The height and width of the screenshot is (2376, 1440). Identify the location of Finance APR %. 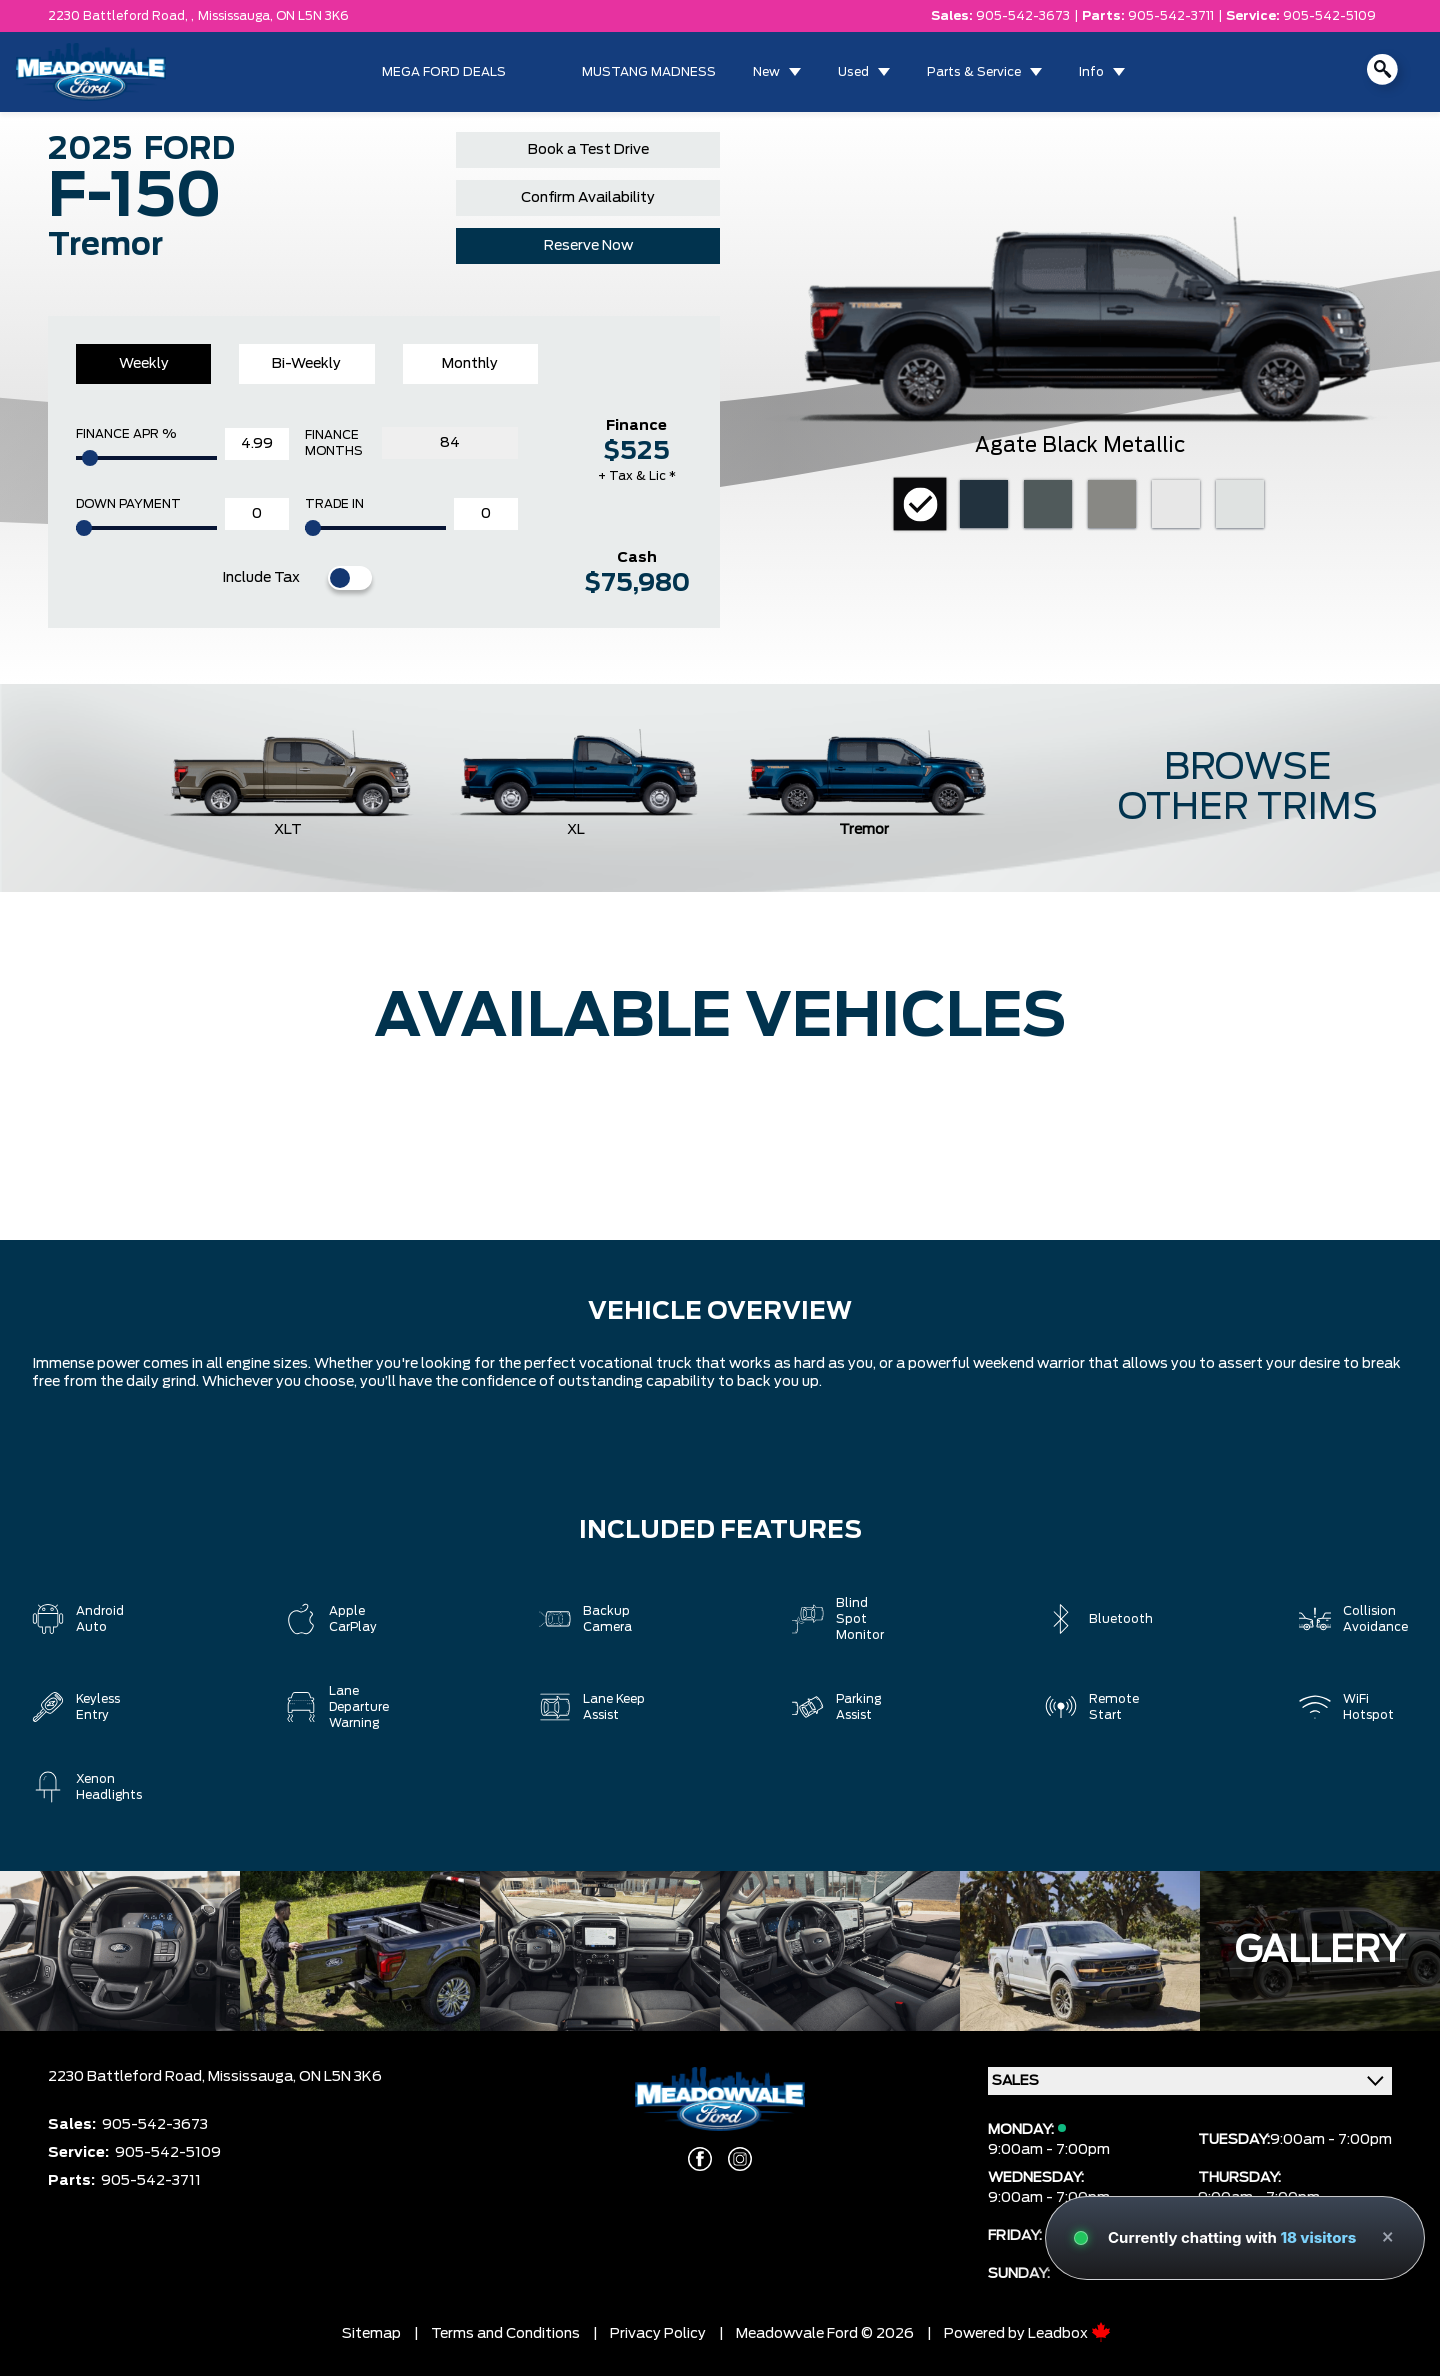
(126, 434).